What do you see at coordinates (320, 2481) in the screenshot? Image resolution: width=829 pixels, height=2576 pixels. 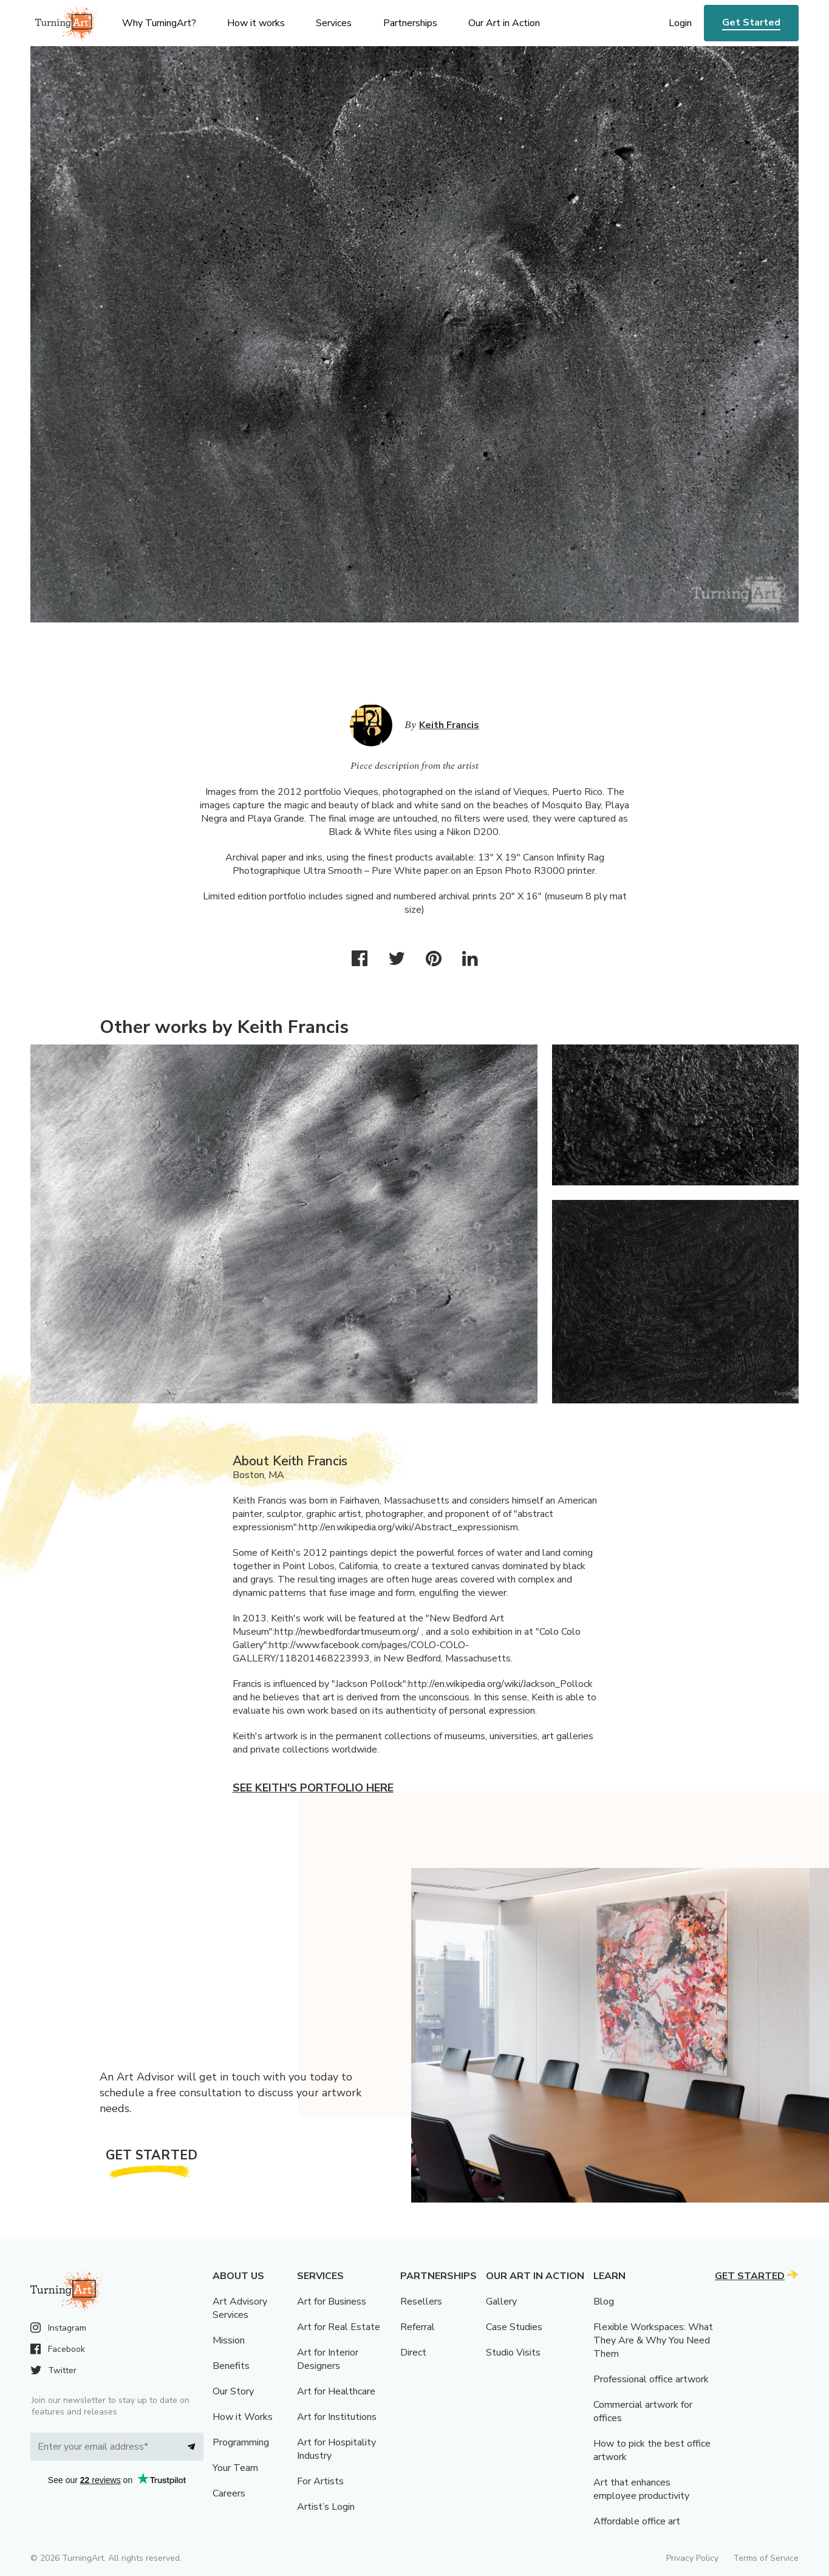 I see `For Artists` at bounding box center [320, 2481].